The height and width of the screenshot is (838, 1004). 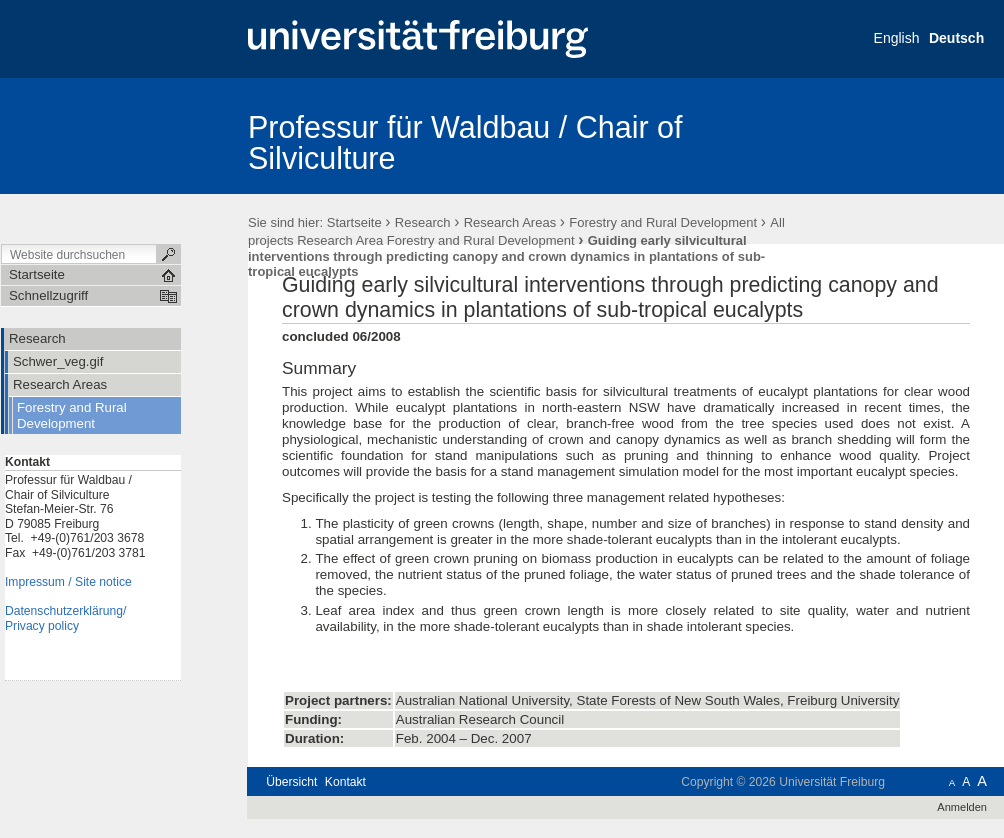 I want to click on English, so click(x=897, y=38).